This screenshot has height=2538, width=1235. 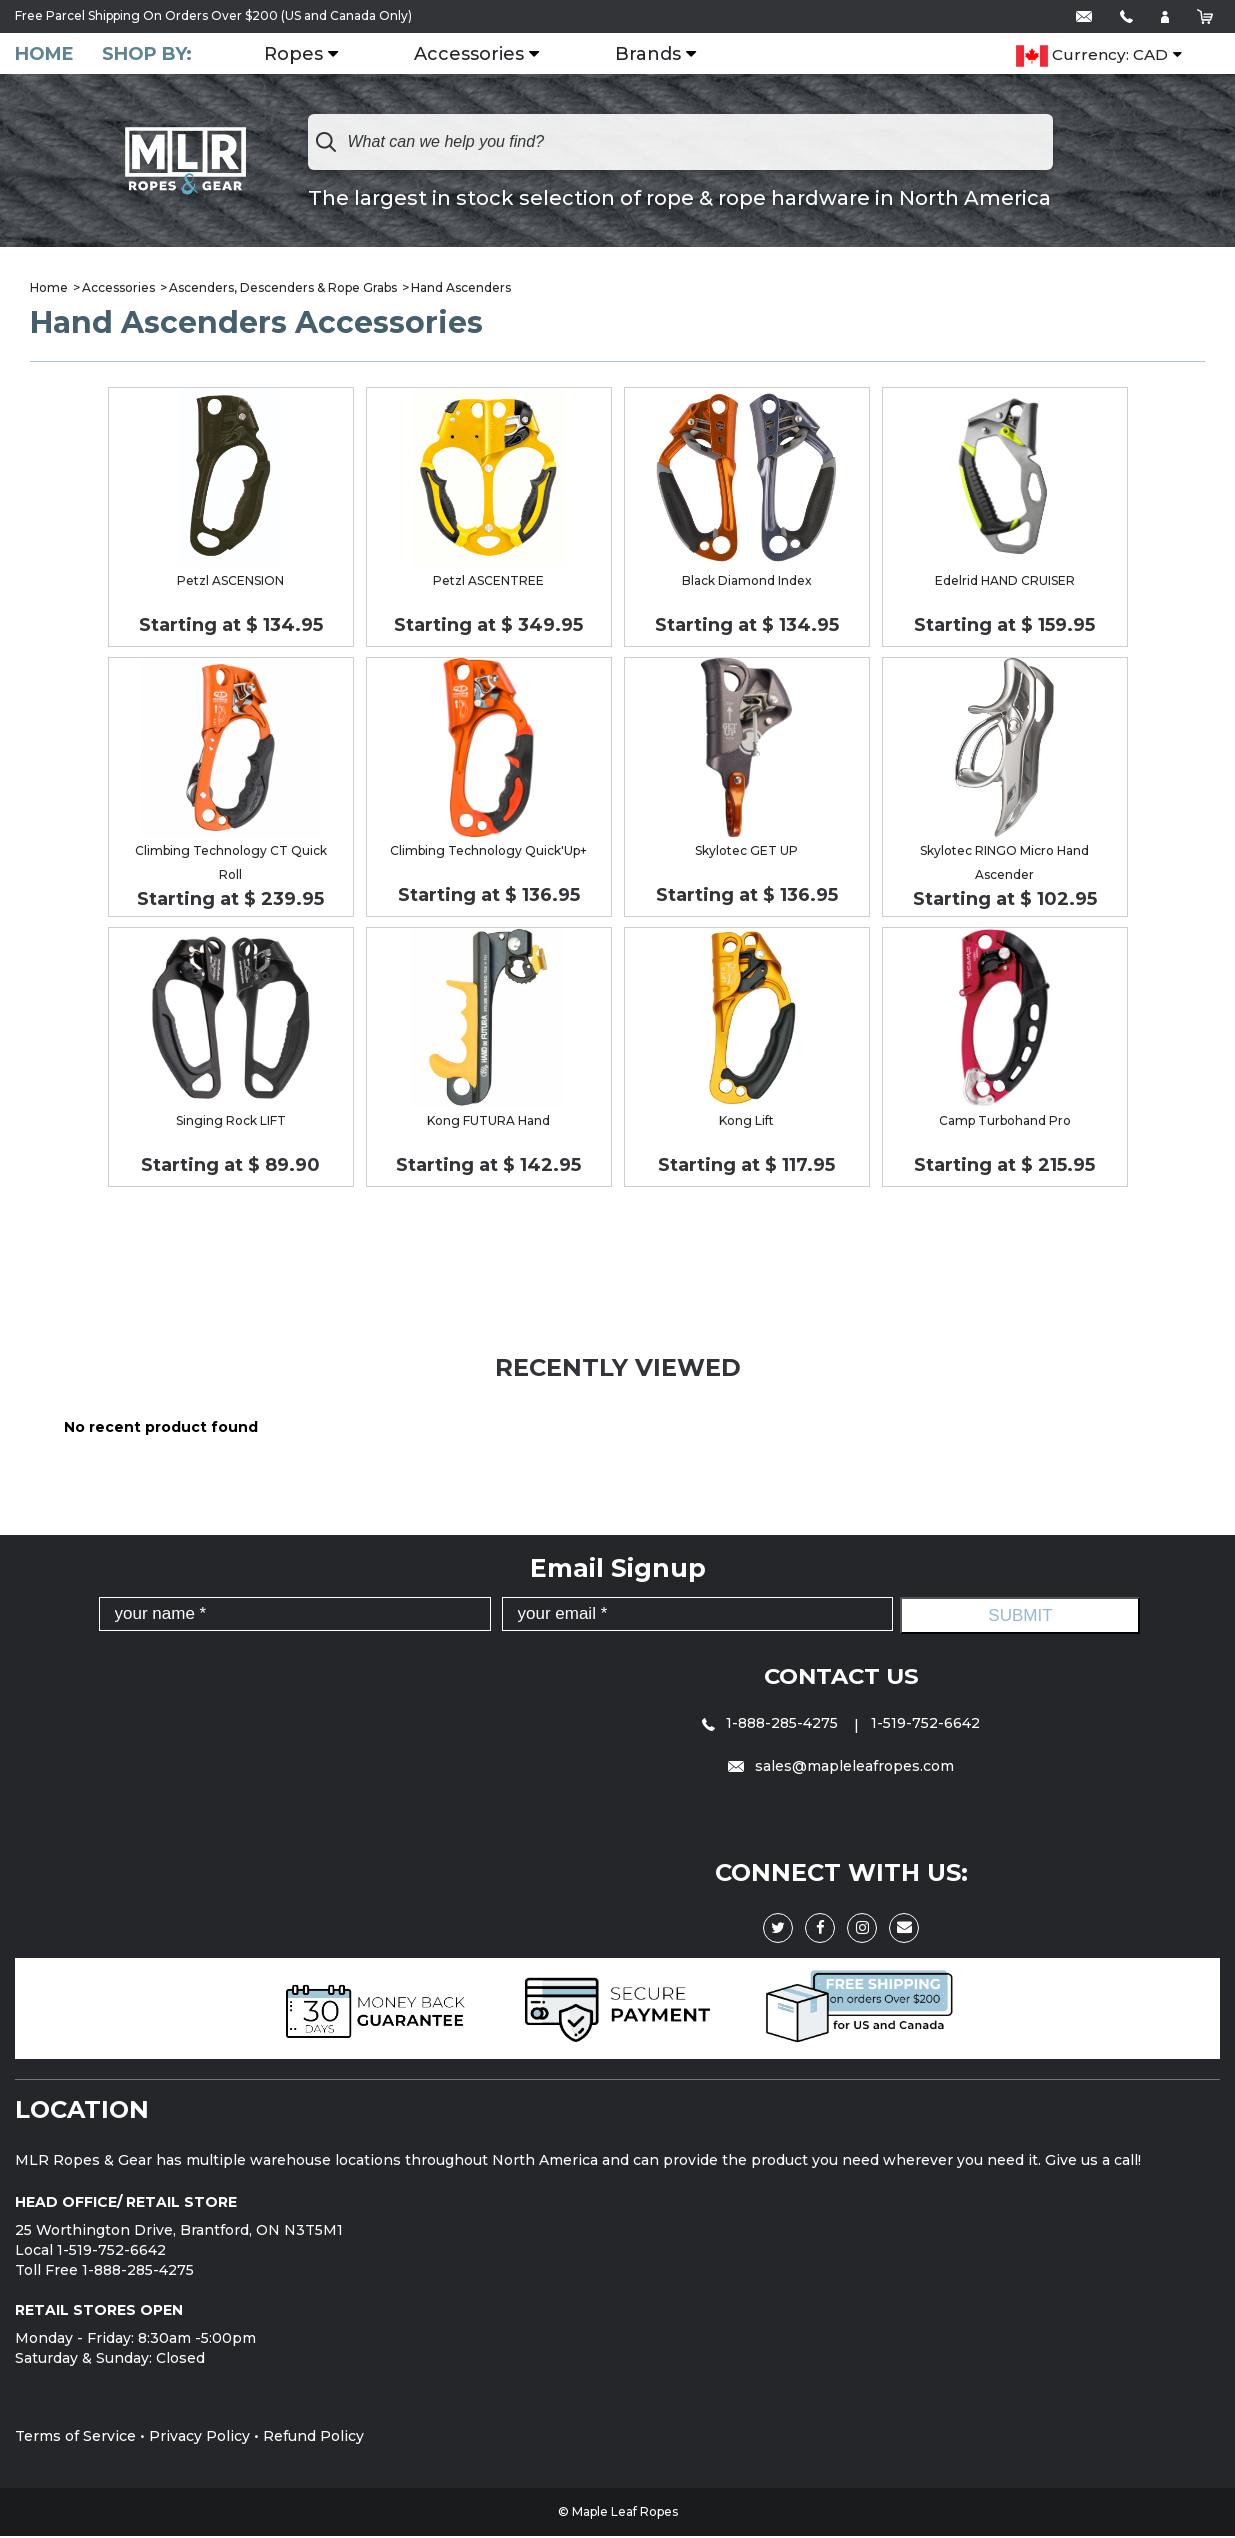 I want to click on Privacy Policy, so click(x=199, y=2438).